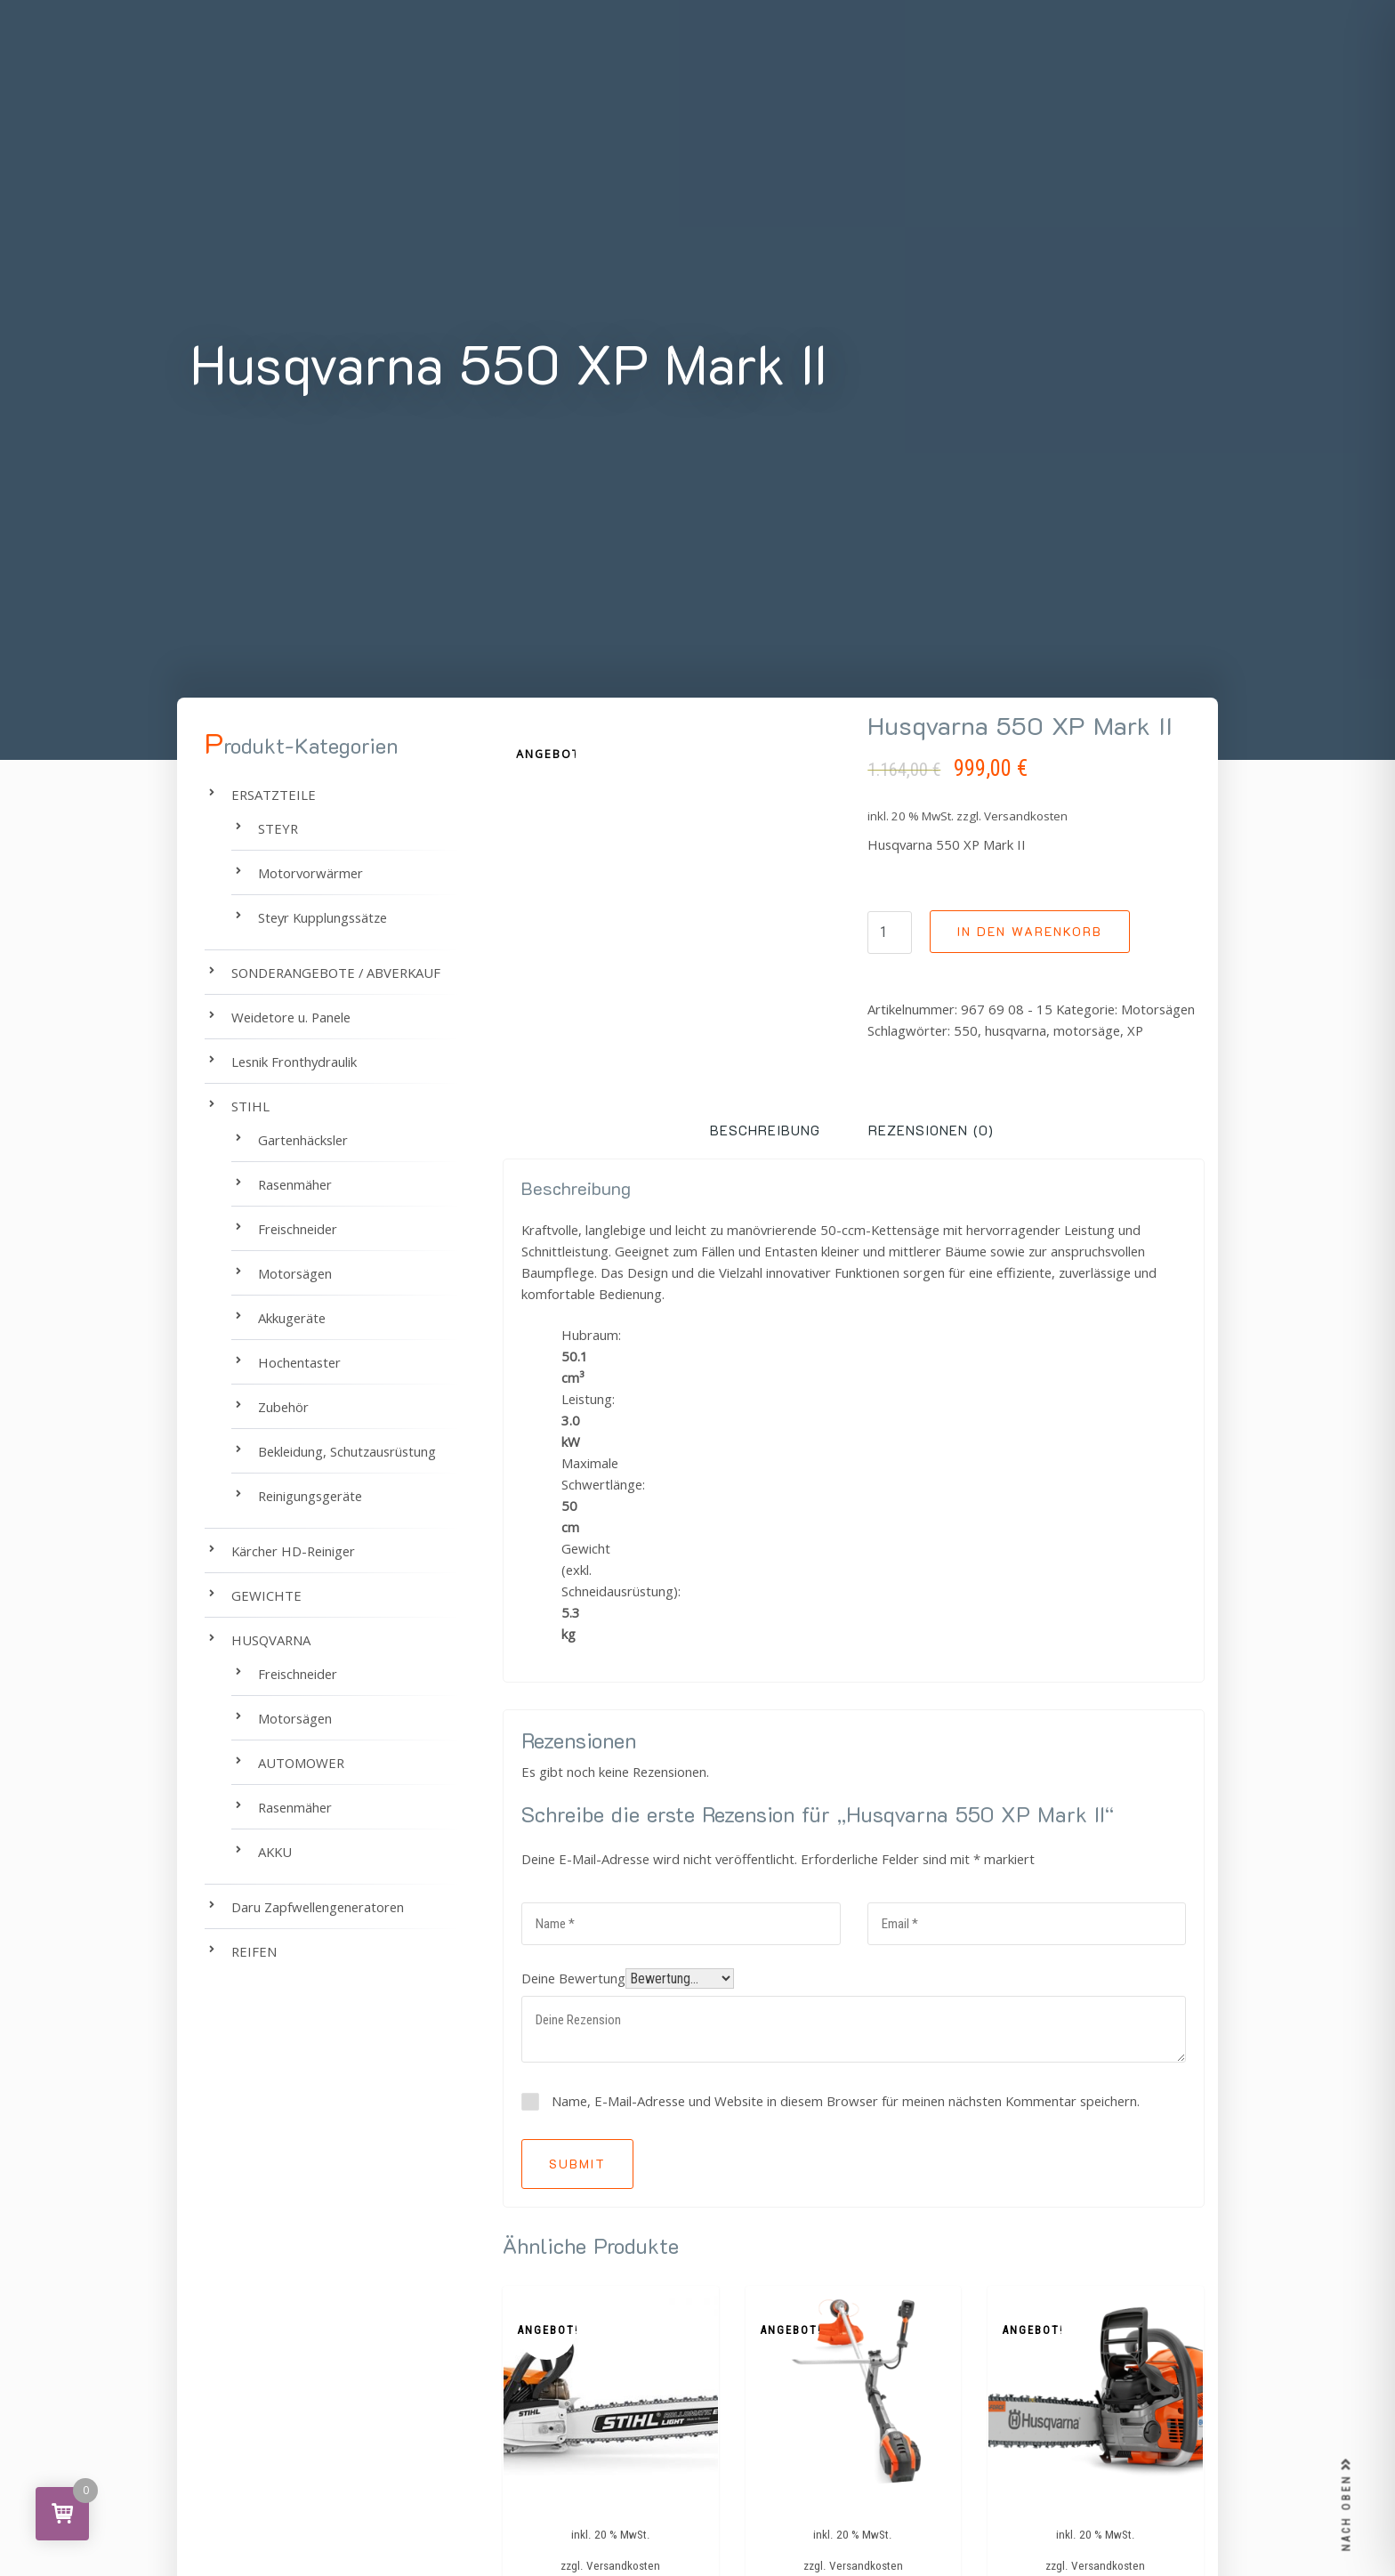  I want to click on REIFEN, so click(254, 1951).